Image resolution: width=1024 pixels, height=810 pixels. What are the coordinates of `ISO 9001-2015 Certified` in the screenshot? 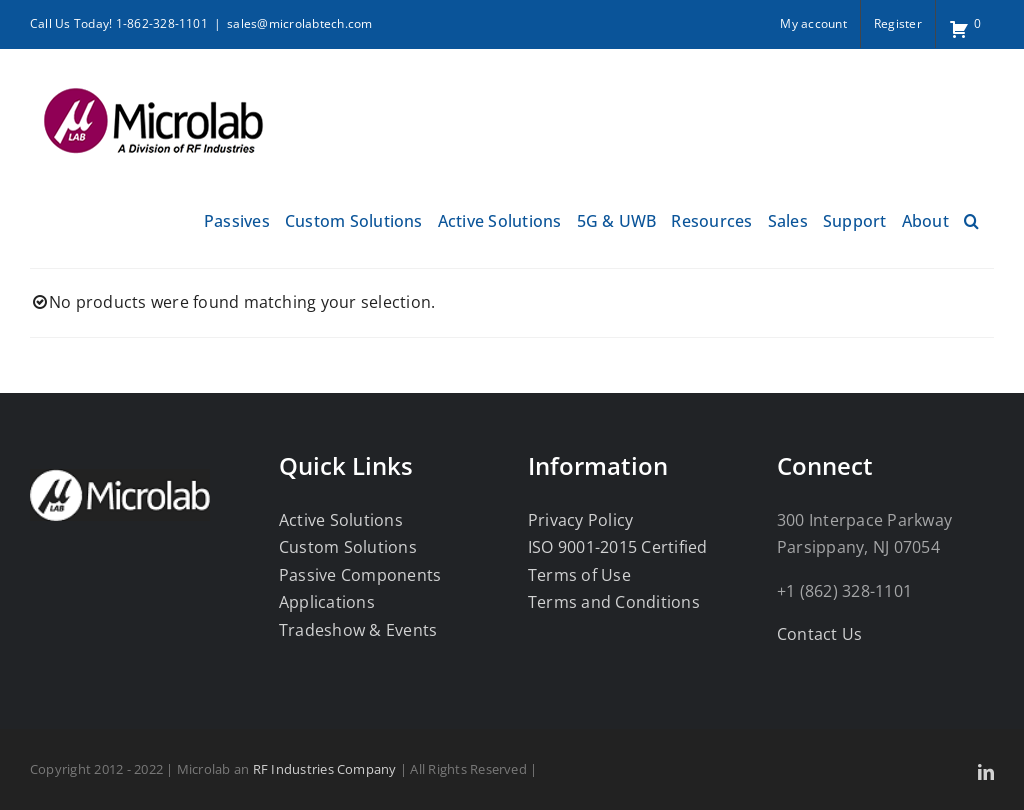 It's located at (618, 547).